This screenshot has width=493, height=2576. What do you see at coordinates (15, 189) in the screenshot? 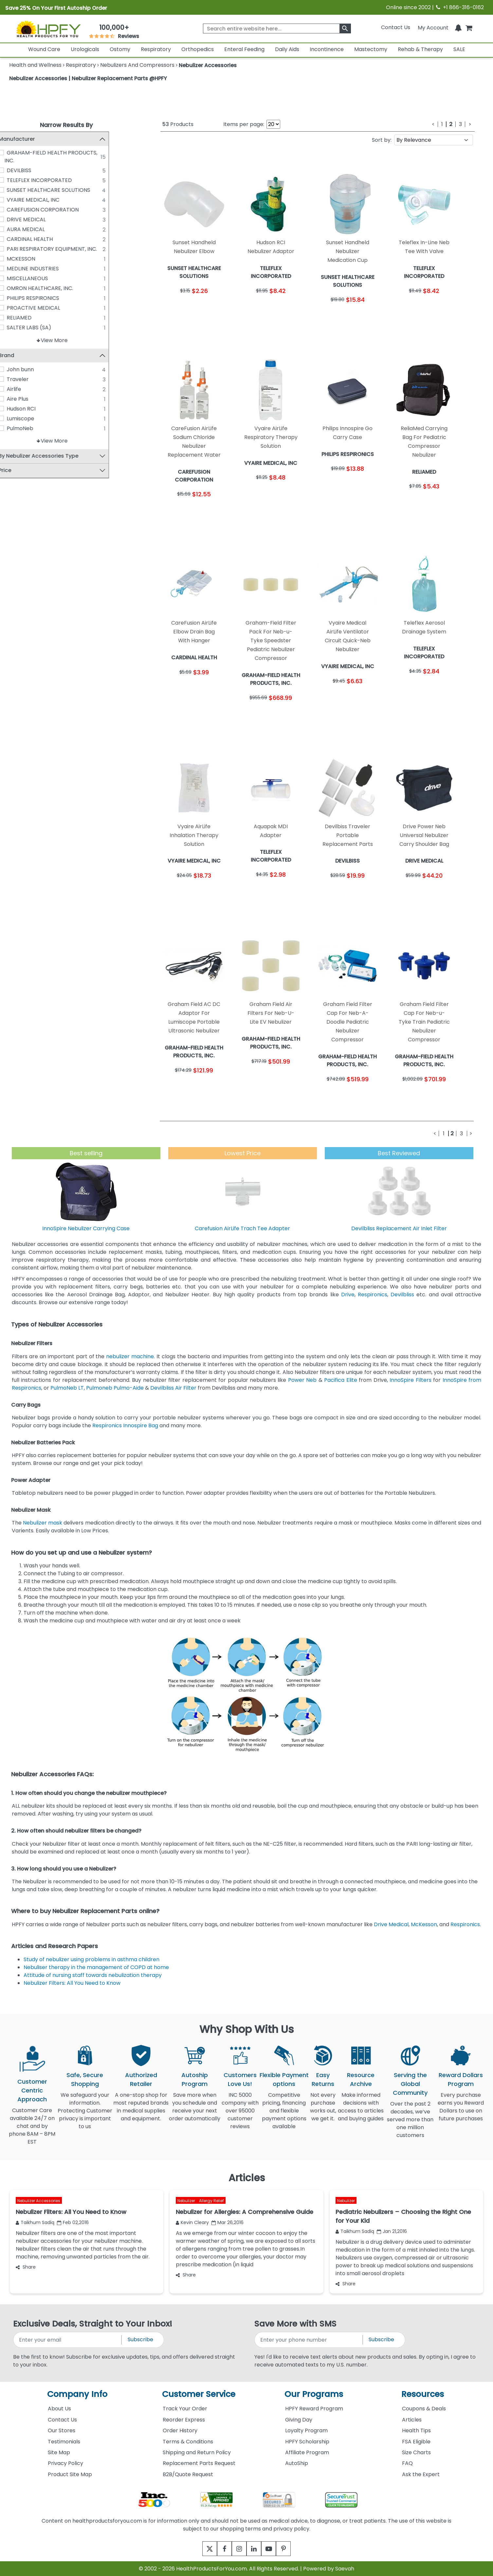
I see `[SUNSET HEALTHCARE SOLUTIONS]` at bounding box center [15, 189].